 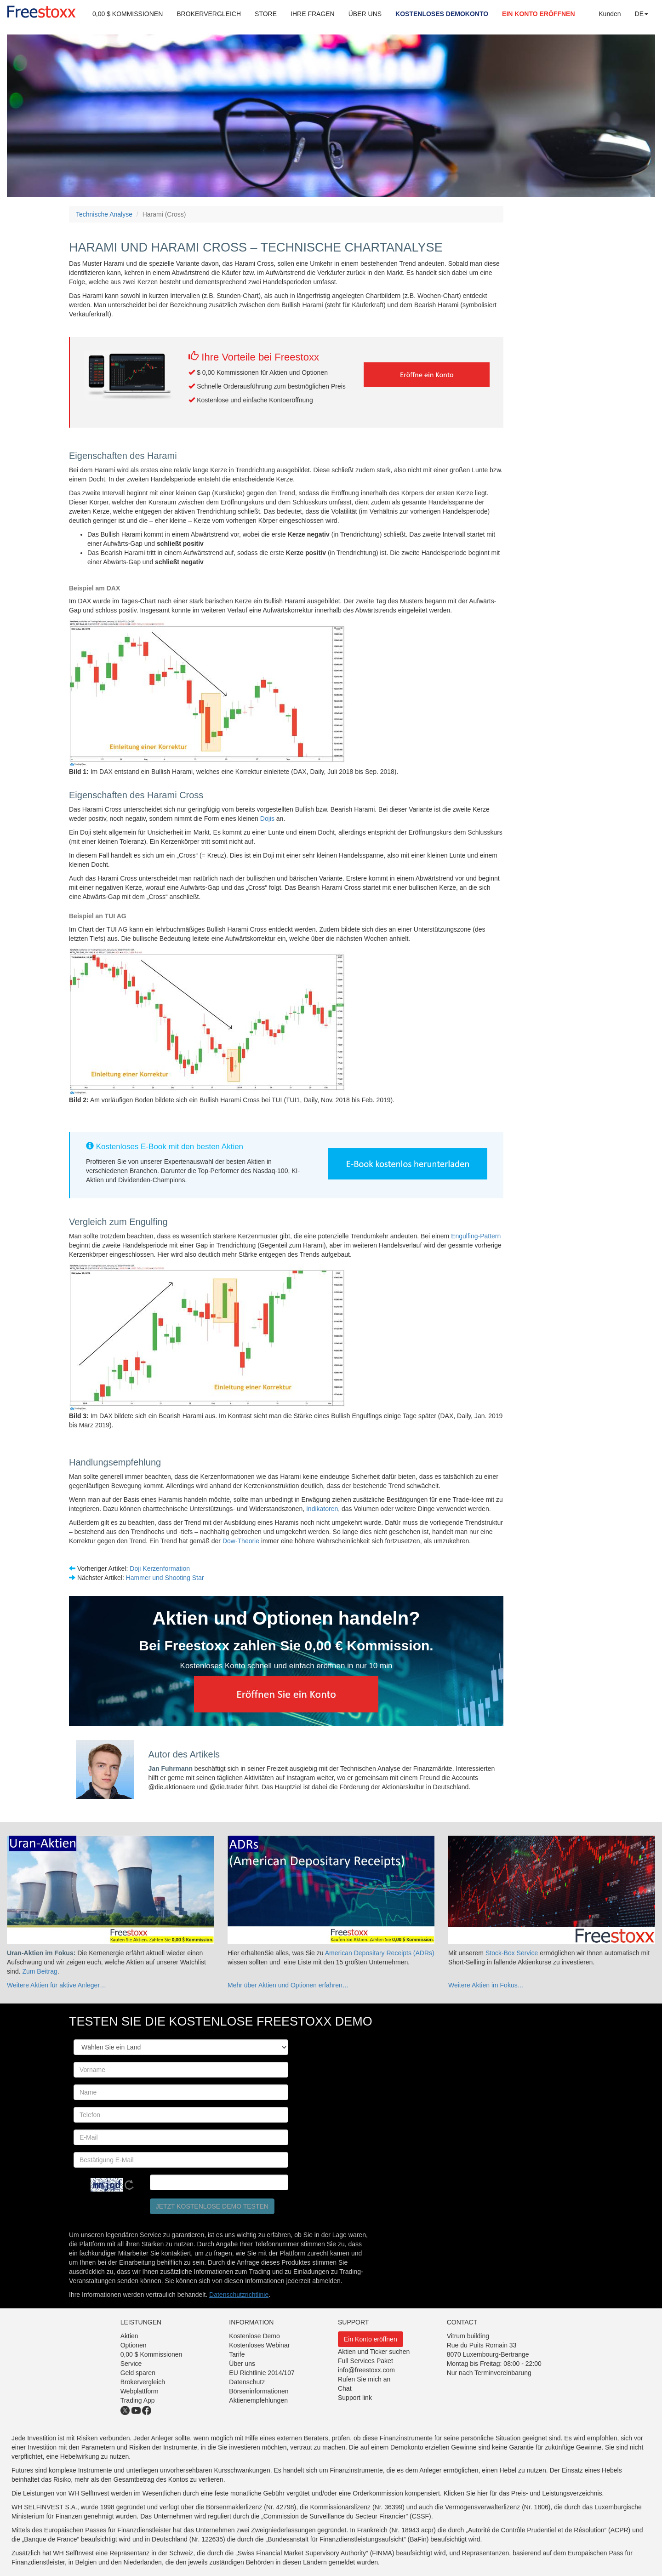 I want to click on 0,00 $ KOMMISSIONEN, so click(x=127, y=13).